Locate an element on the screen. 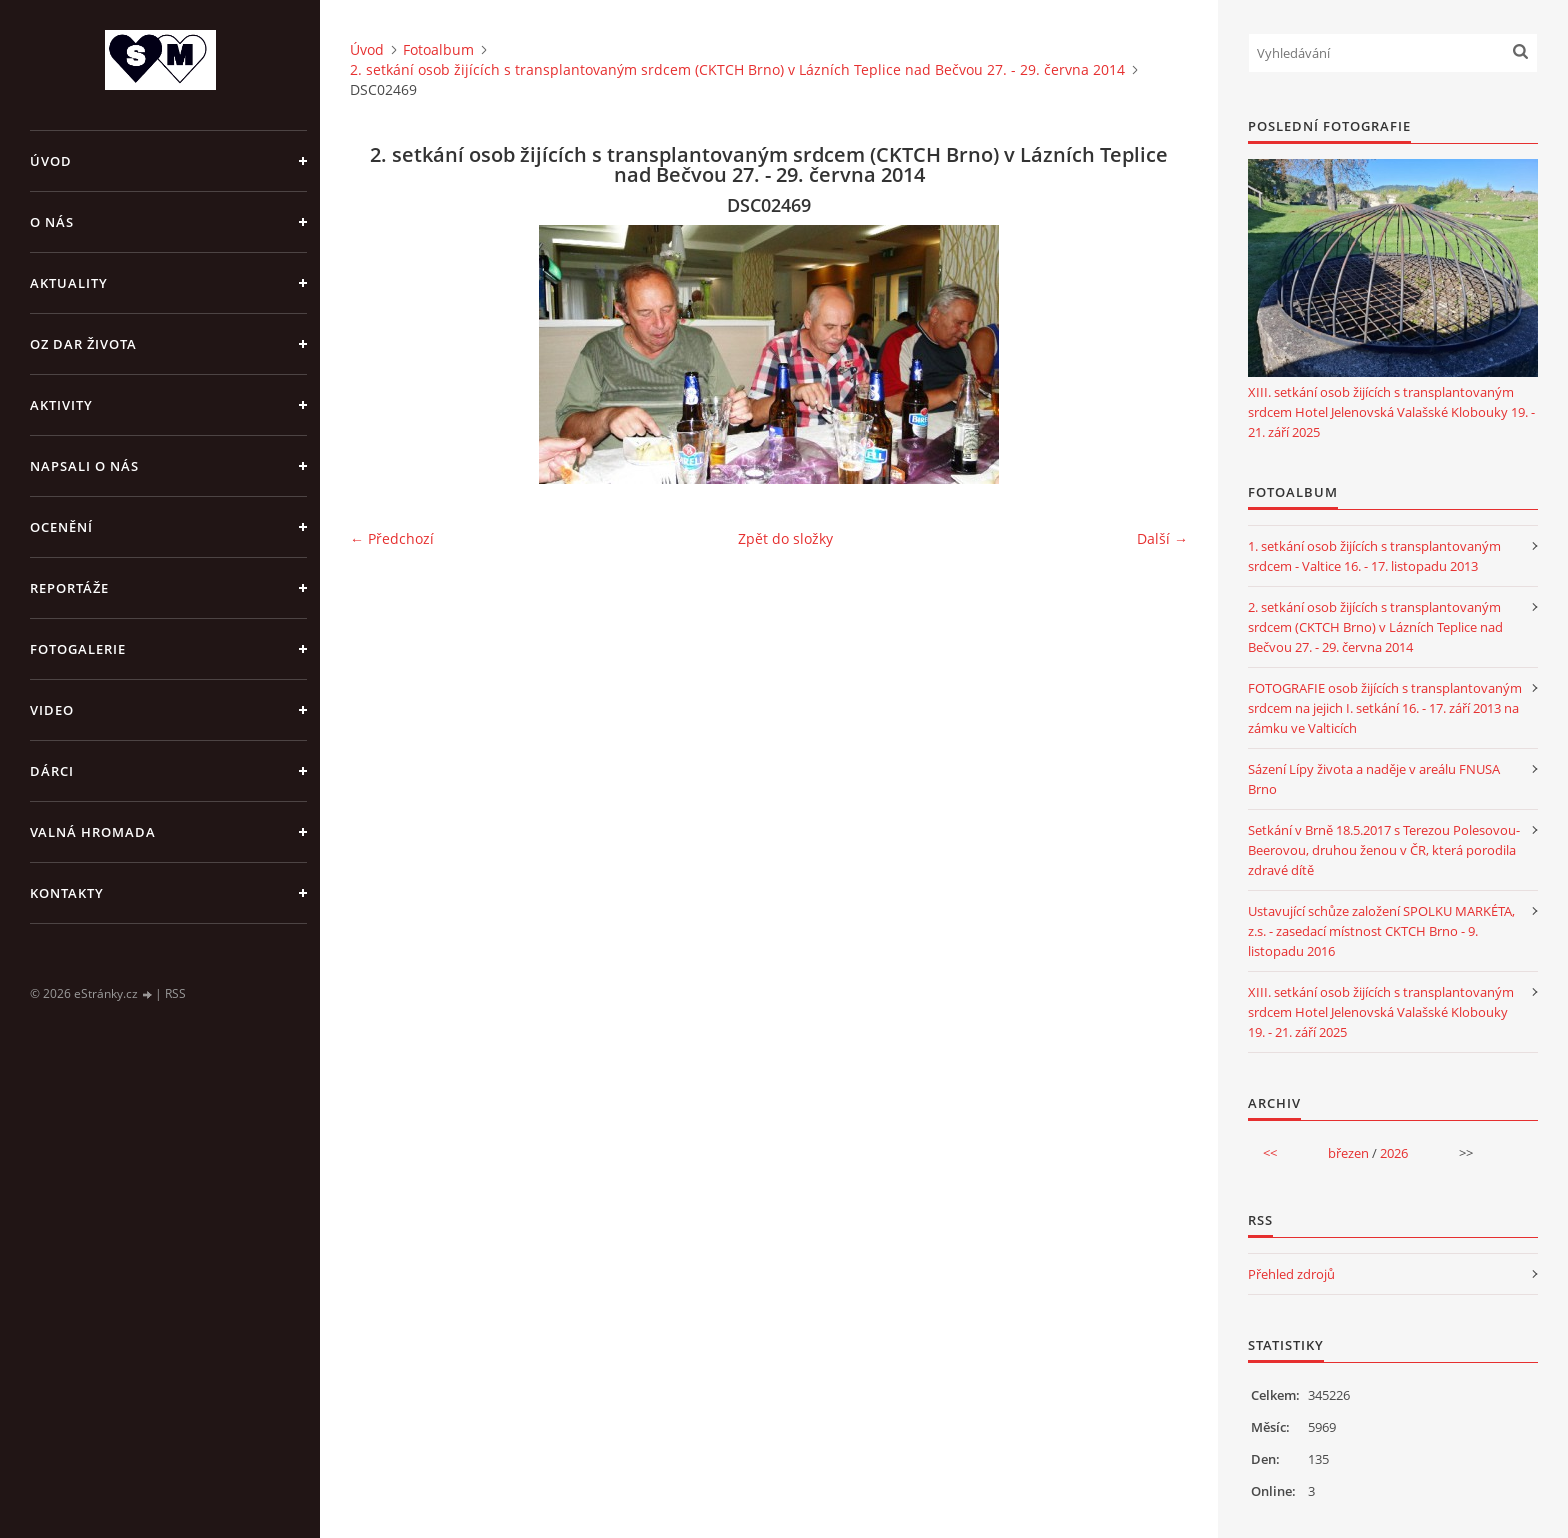 This screenshot has height=1538, width=1568. 2. setkání osob žijících s transplantovaným srdcem (CKTCH Brno) v Lázních Teplice nad Bečvou 27. - 29. června 2014 is located at coordinates (737, 69).